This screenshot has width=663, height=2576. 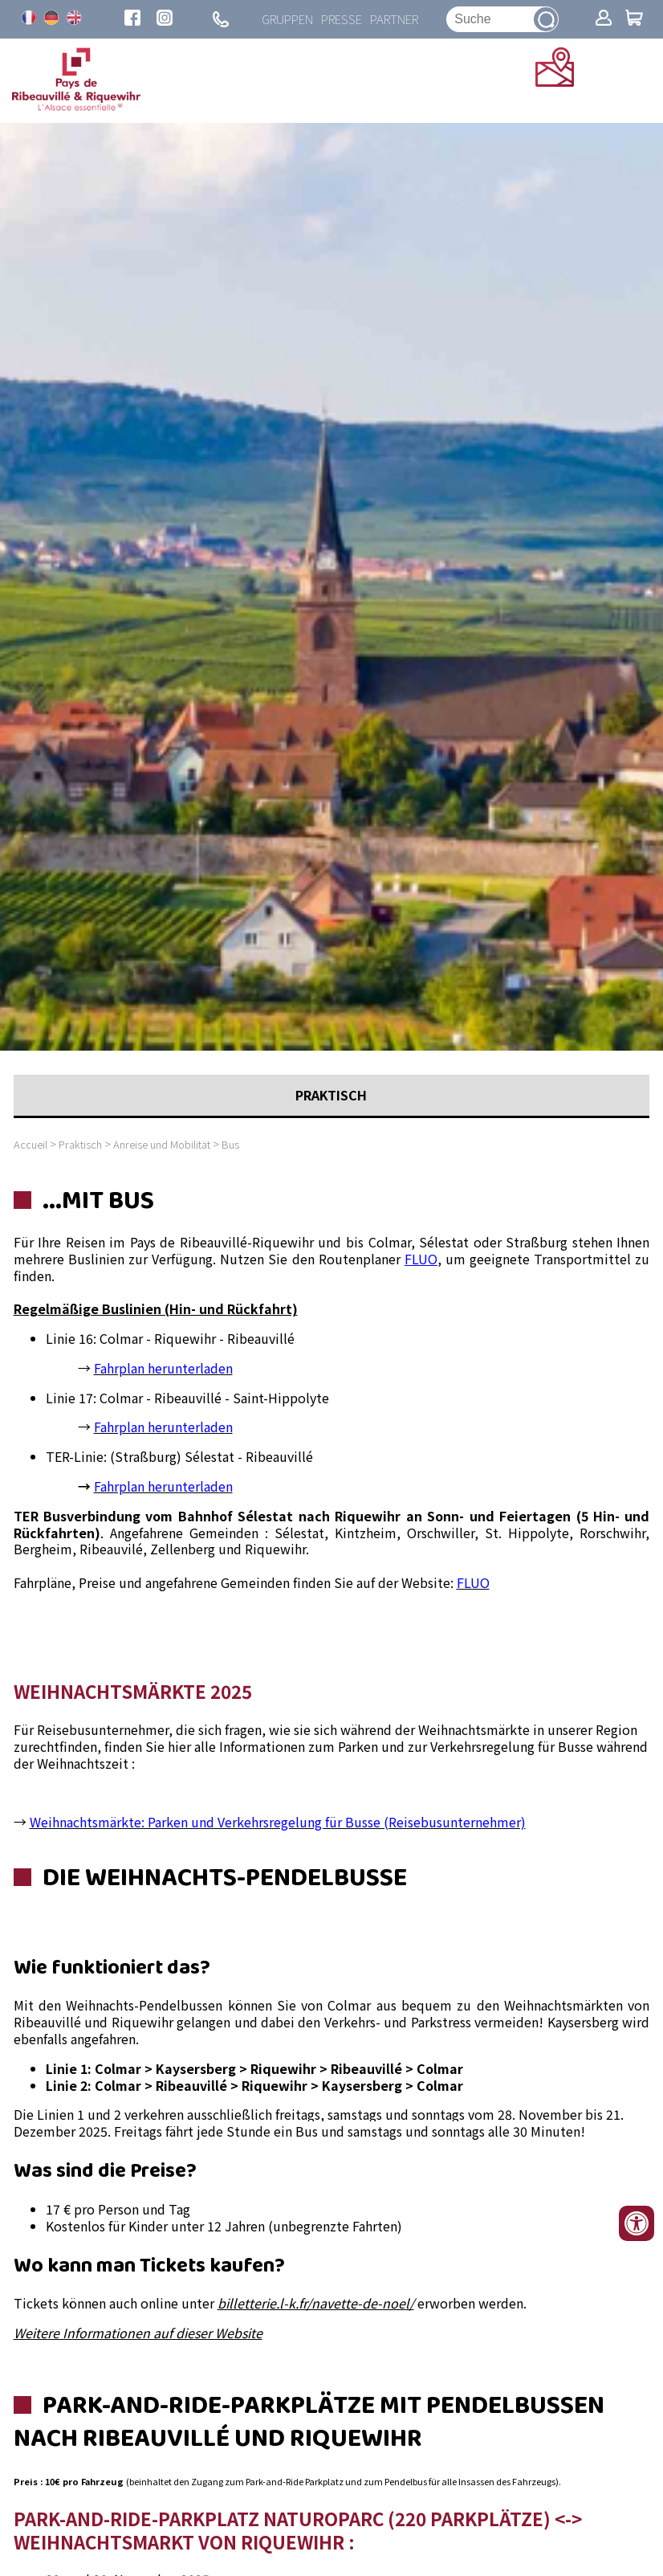 What do you see at coordinates (163, 1144) in the screenshot?
I see `Anreise und Mobilität` at bounding box center [163, 1144].